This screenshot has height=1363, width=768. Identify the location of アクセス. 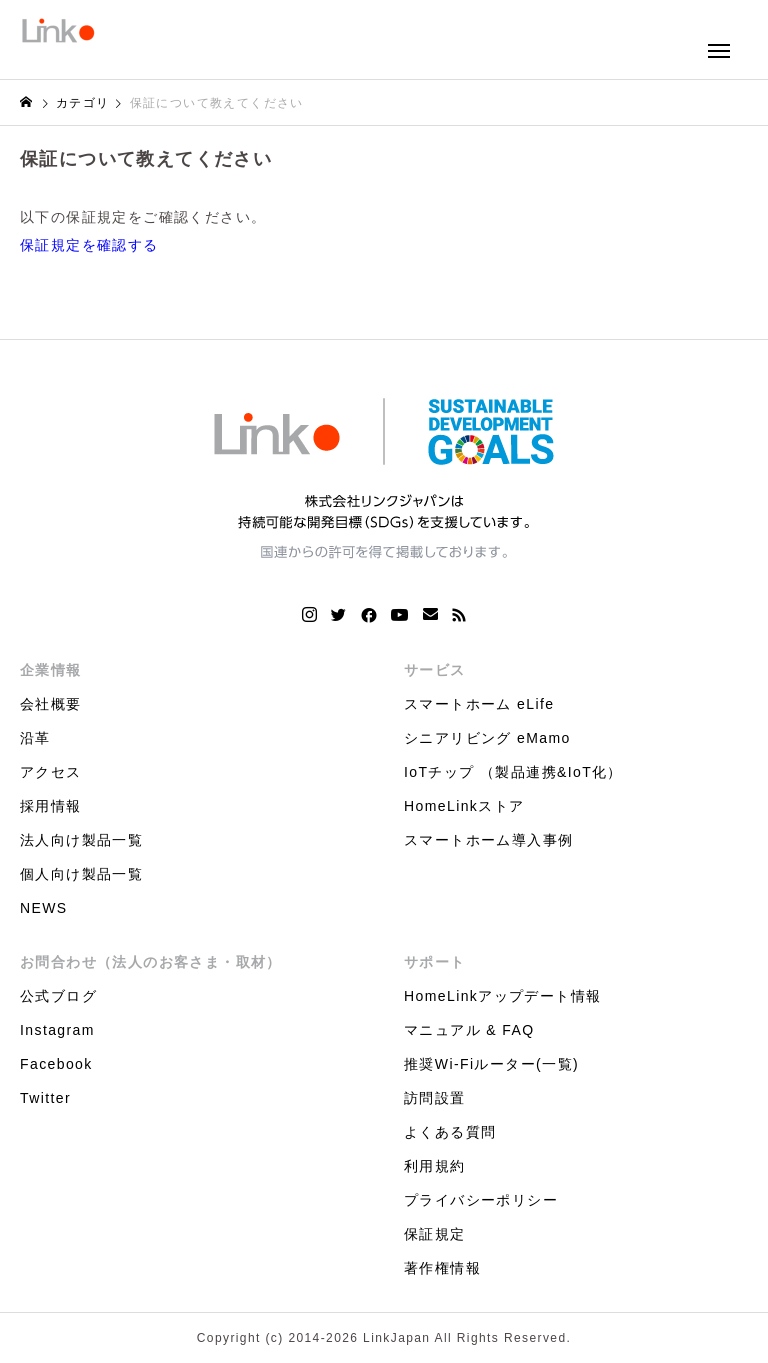
(51, 772).